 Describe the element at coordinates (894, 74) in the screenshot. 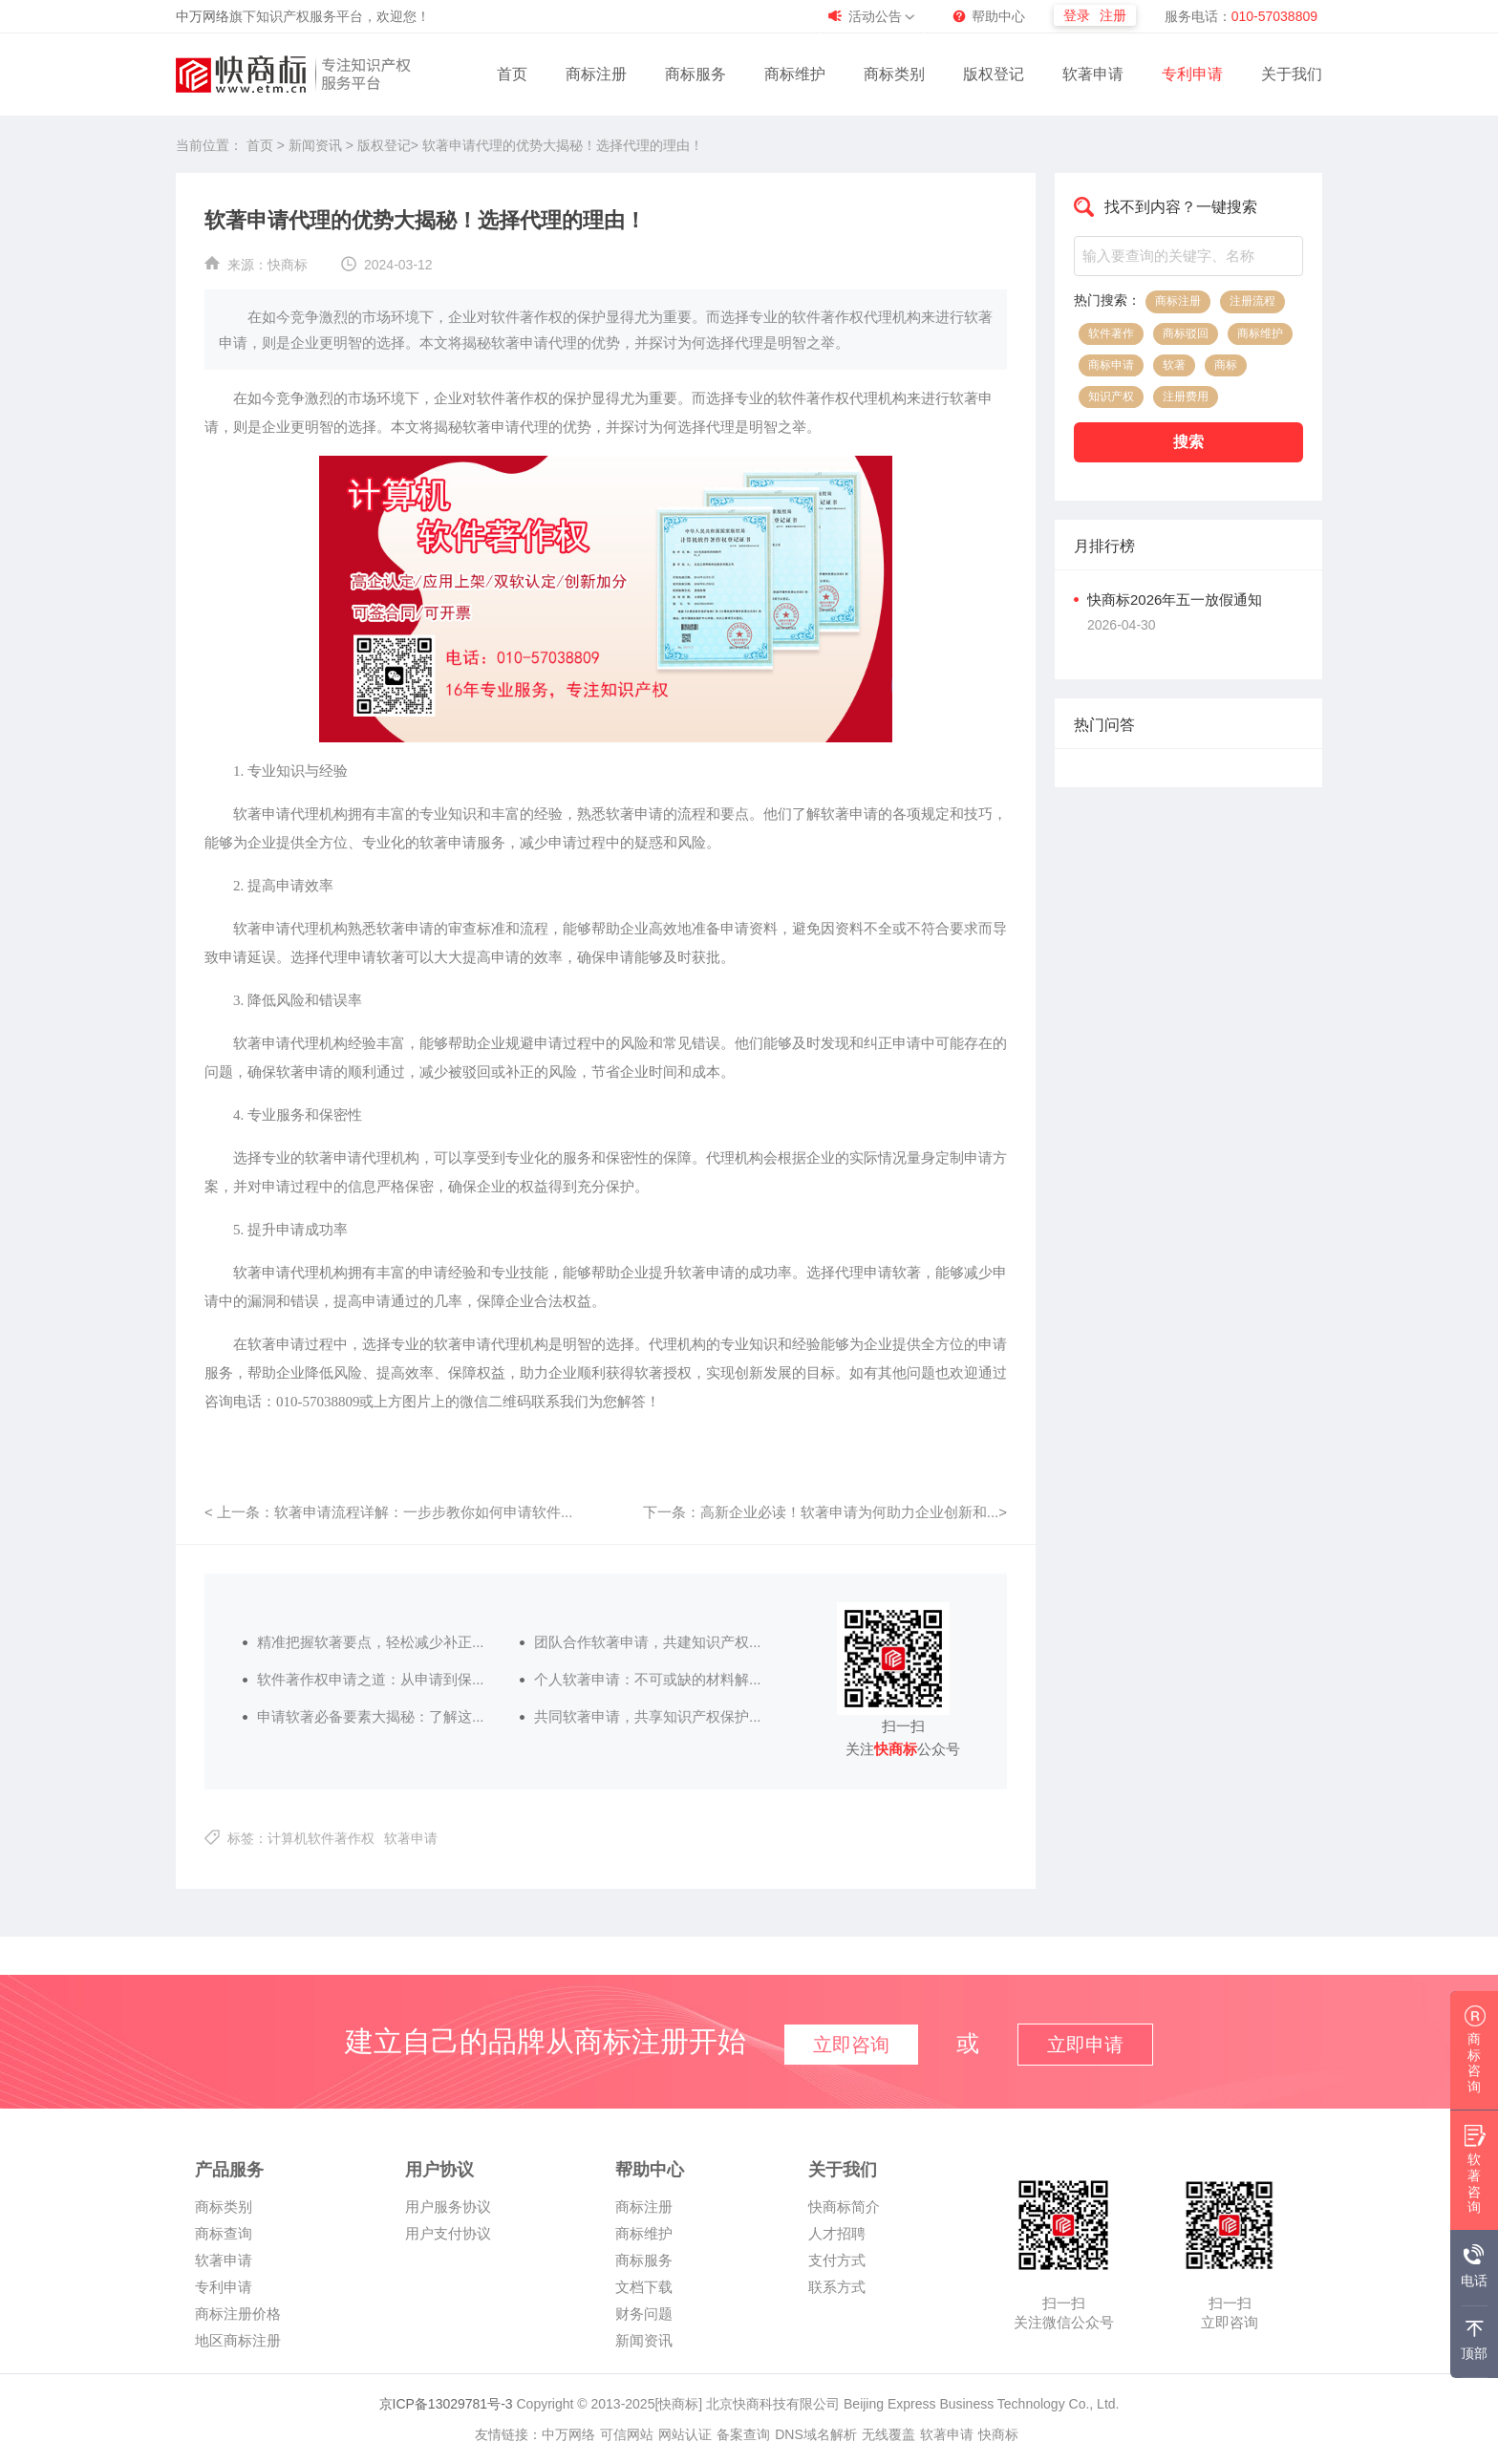

I see `商标类别` at that location.